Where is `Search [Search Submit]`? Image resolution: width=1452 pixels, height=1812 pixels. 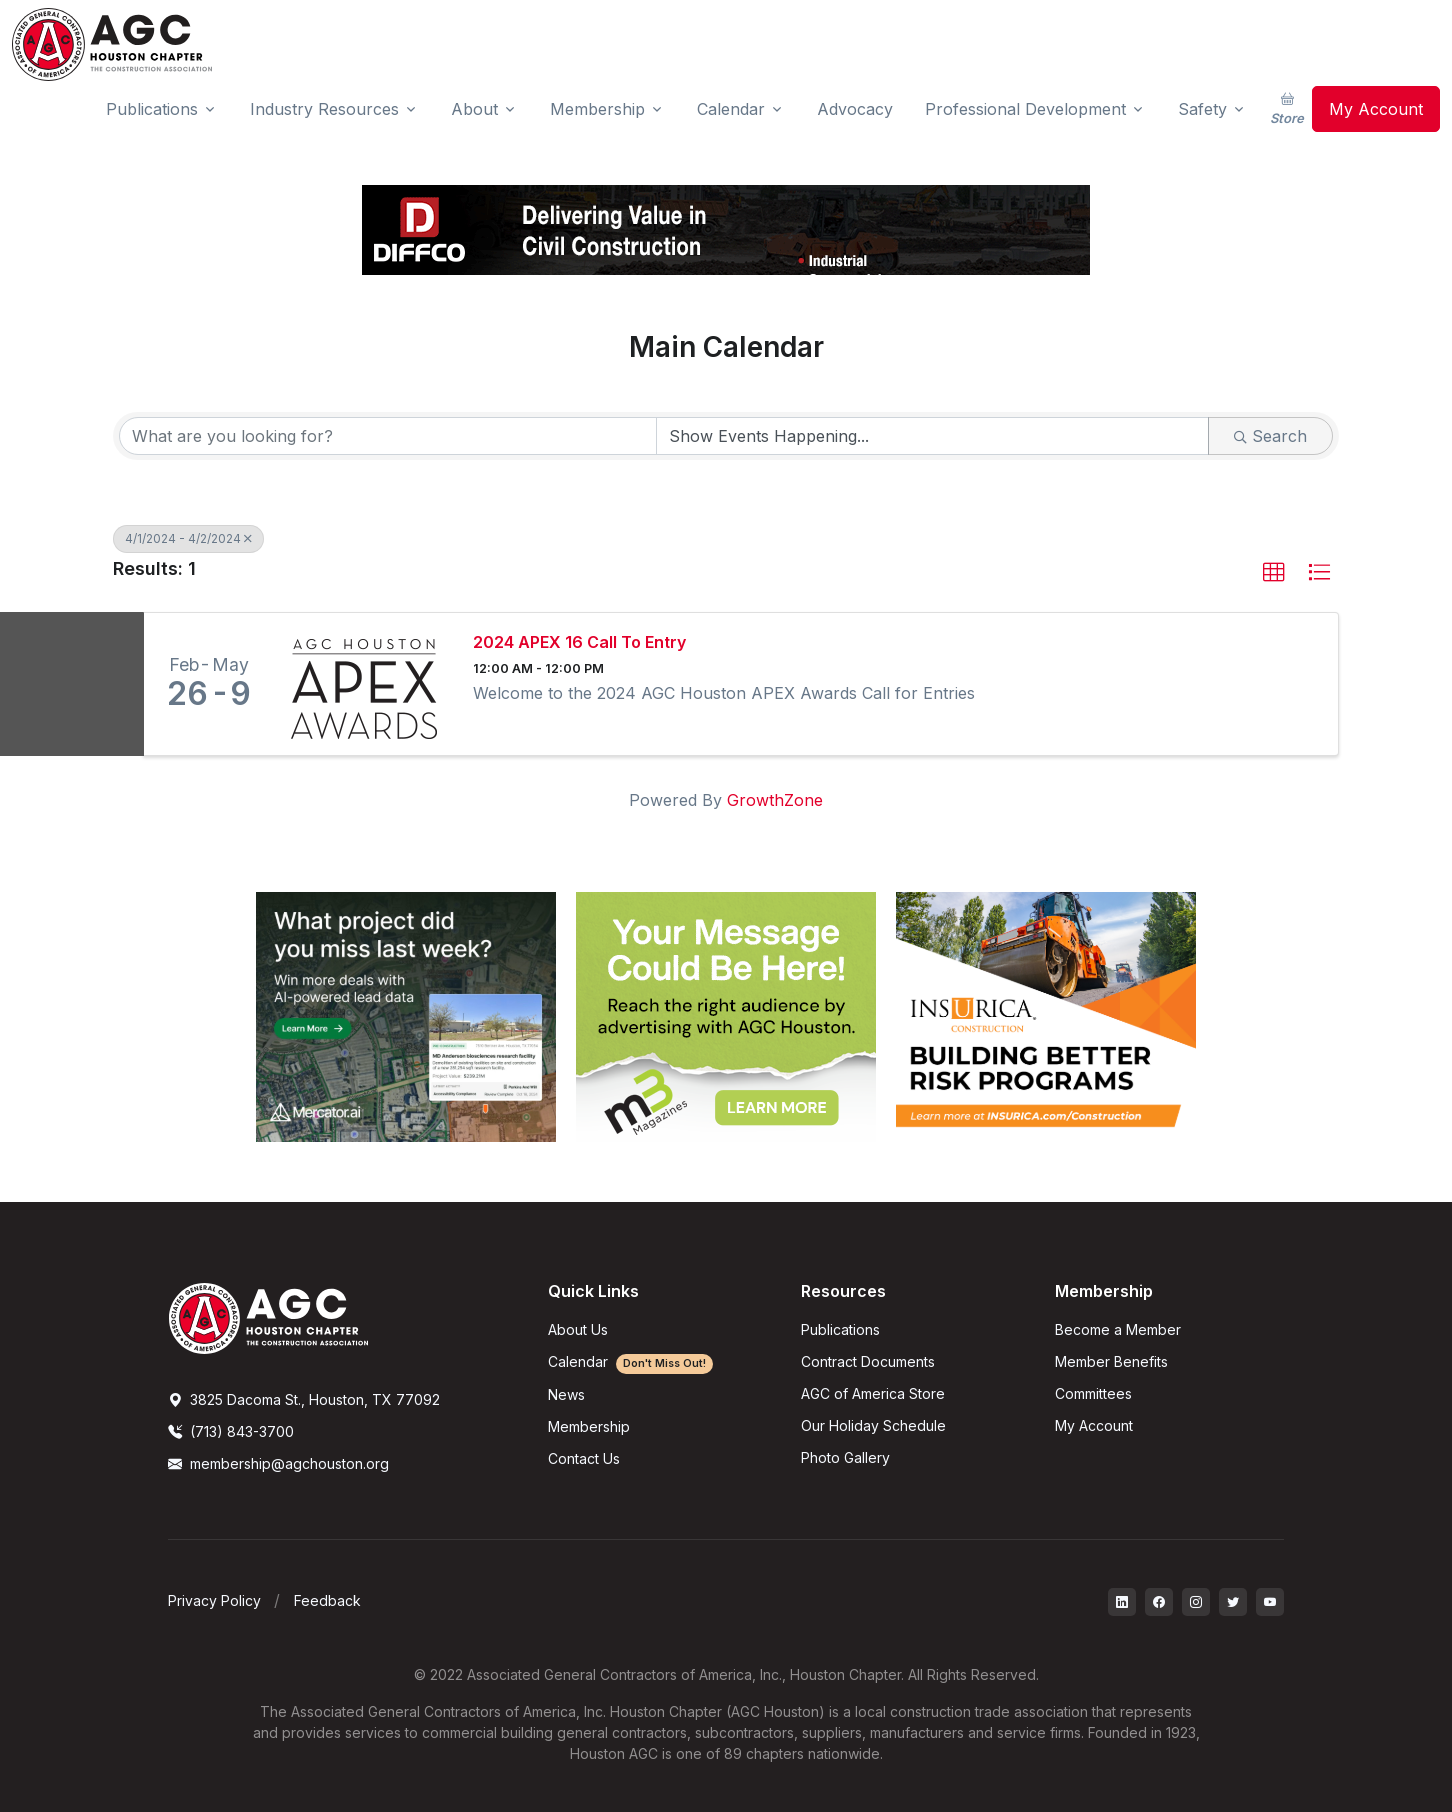 Search [Search Submit] is located at coordinates (1270, 436).